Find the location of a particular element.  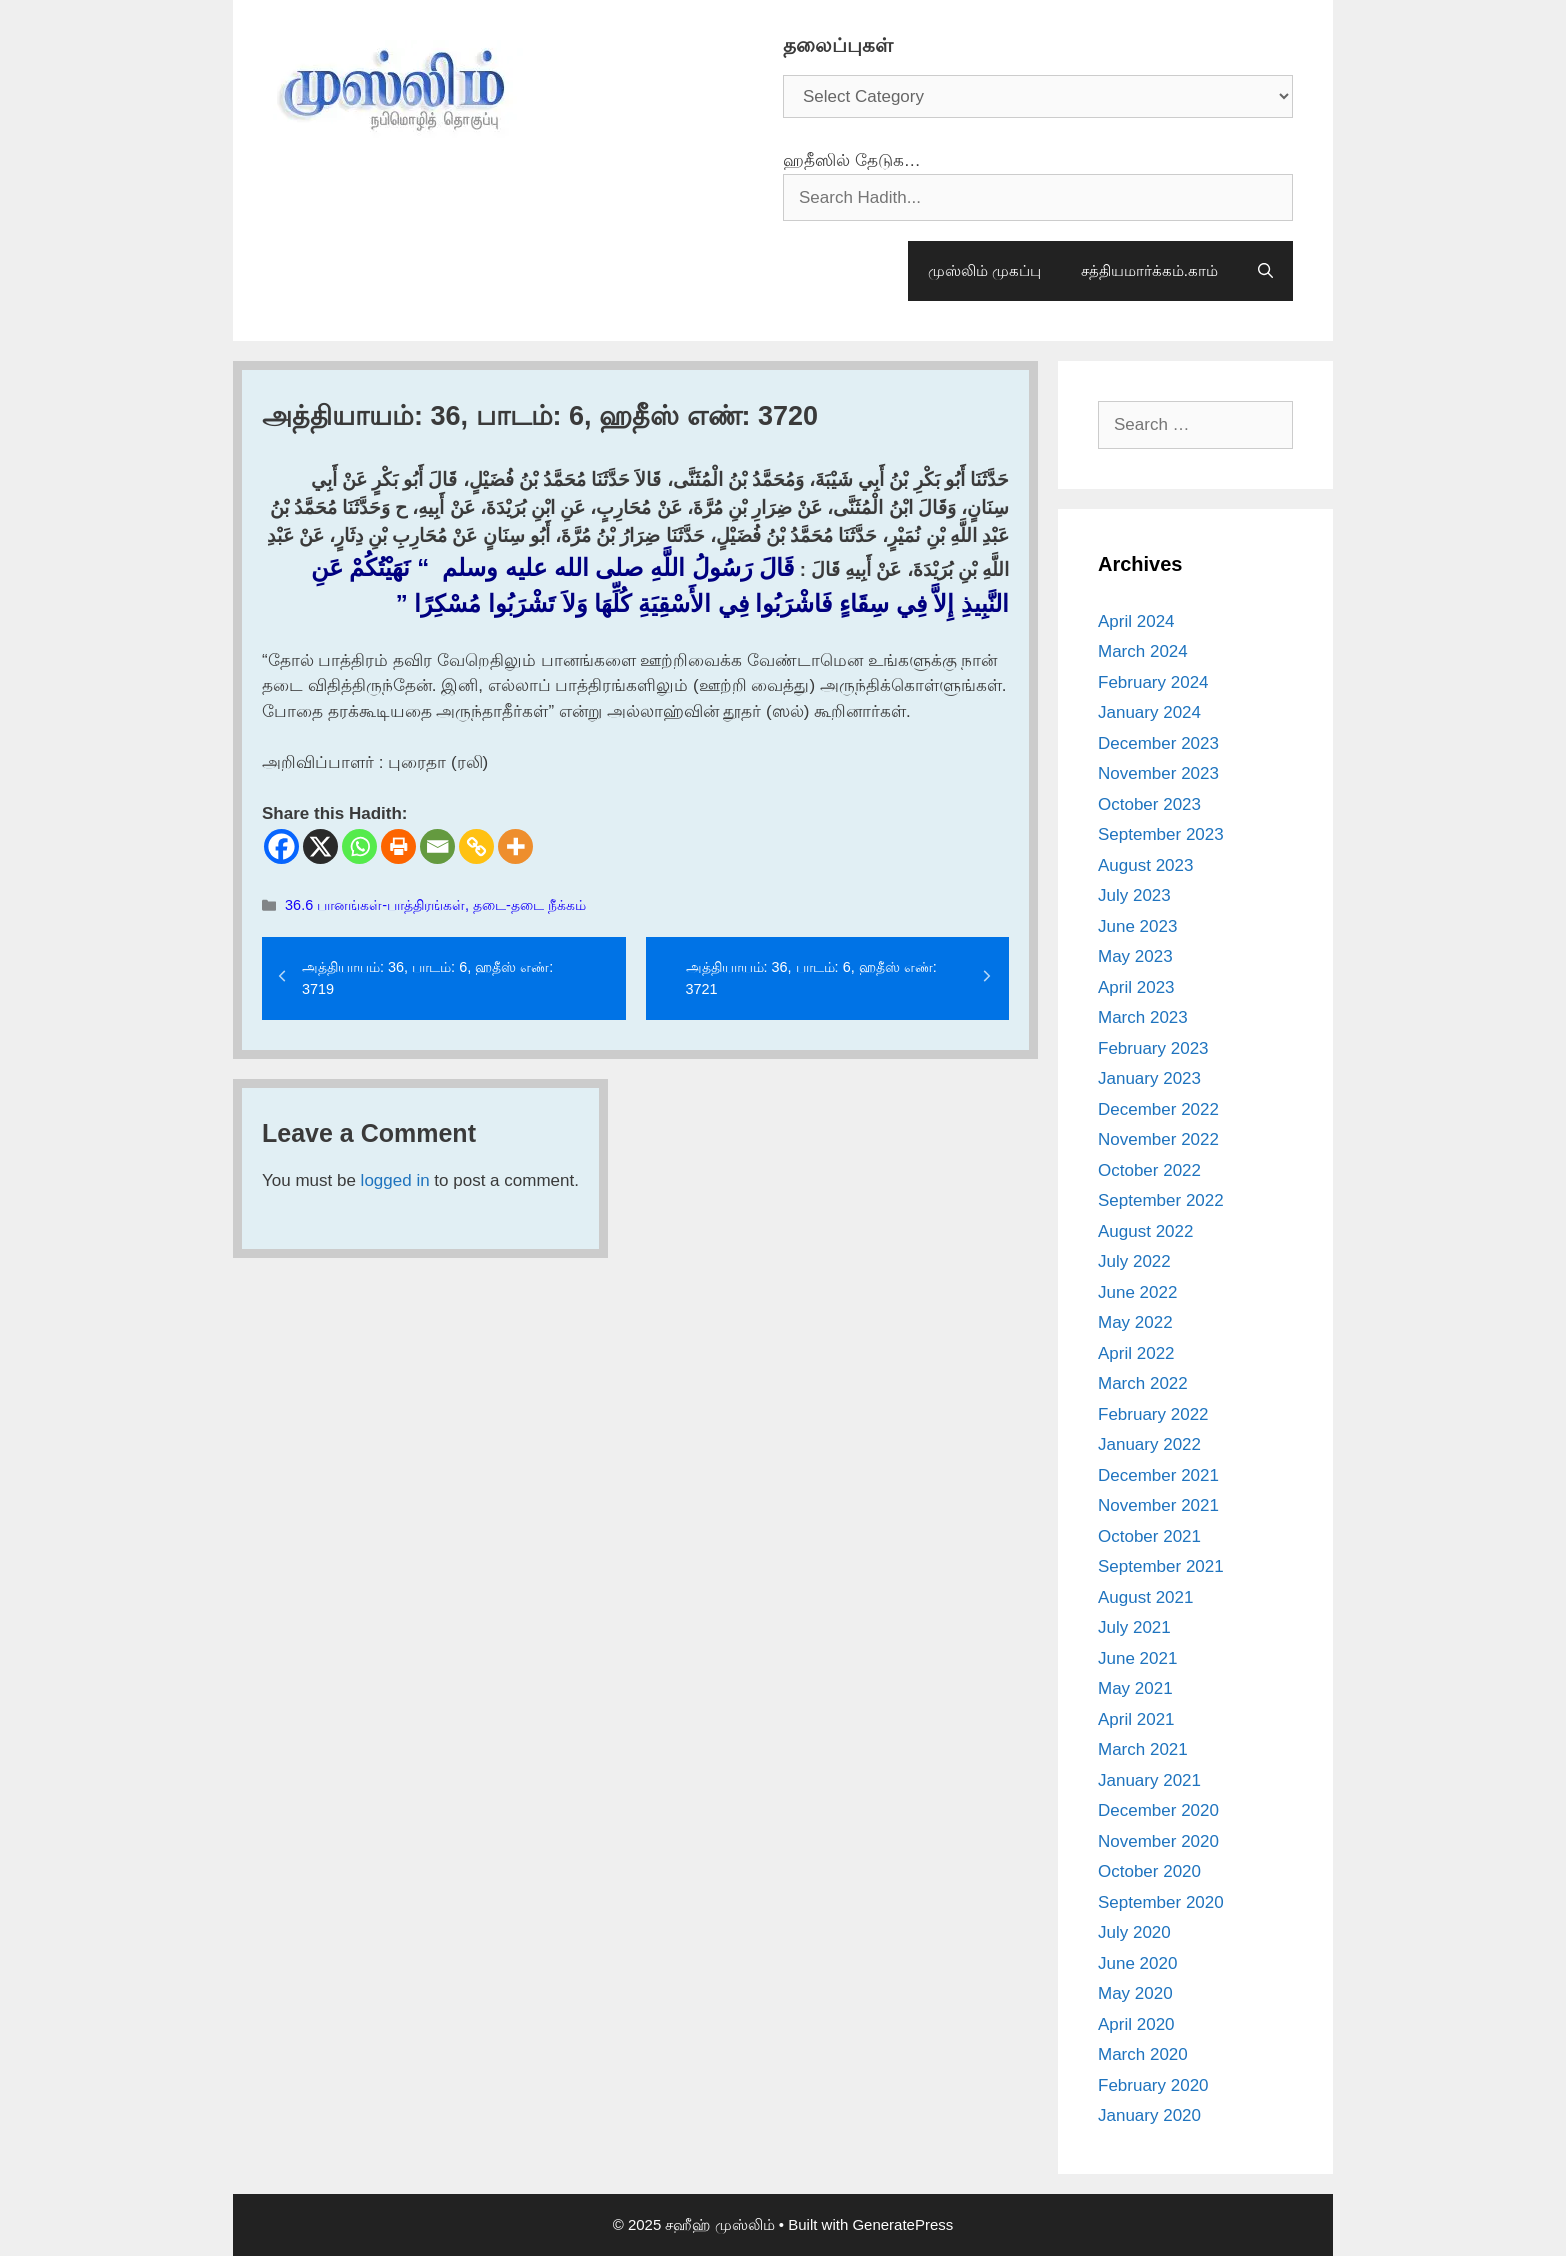

February 2023 is located at coordinates (1153, 1048).